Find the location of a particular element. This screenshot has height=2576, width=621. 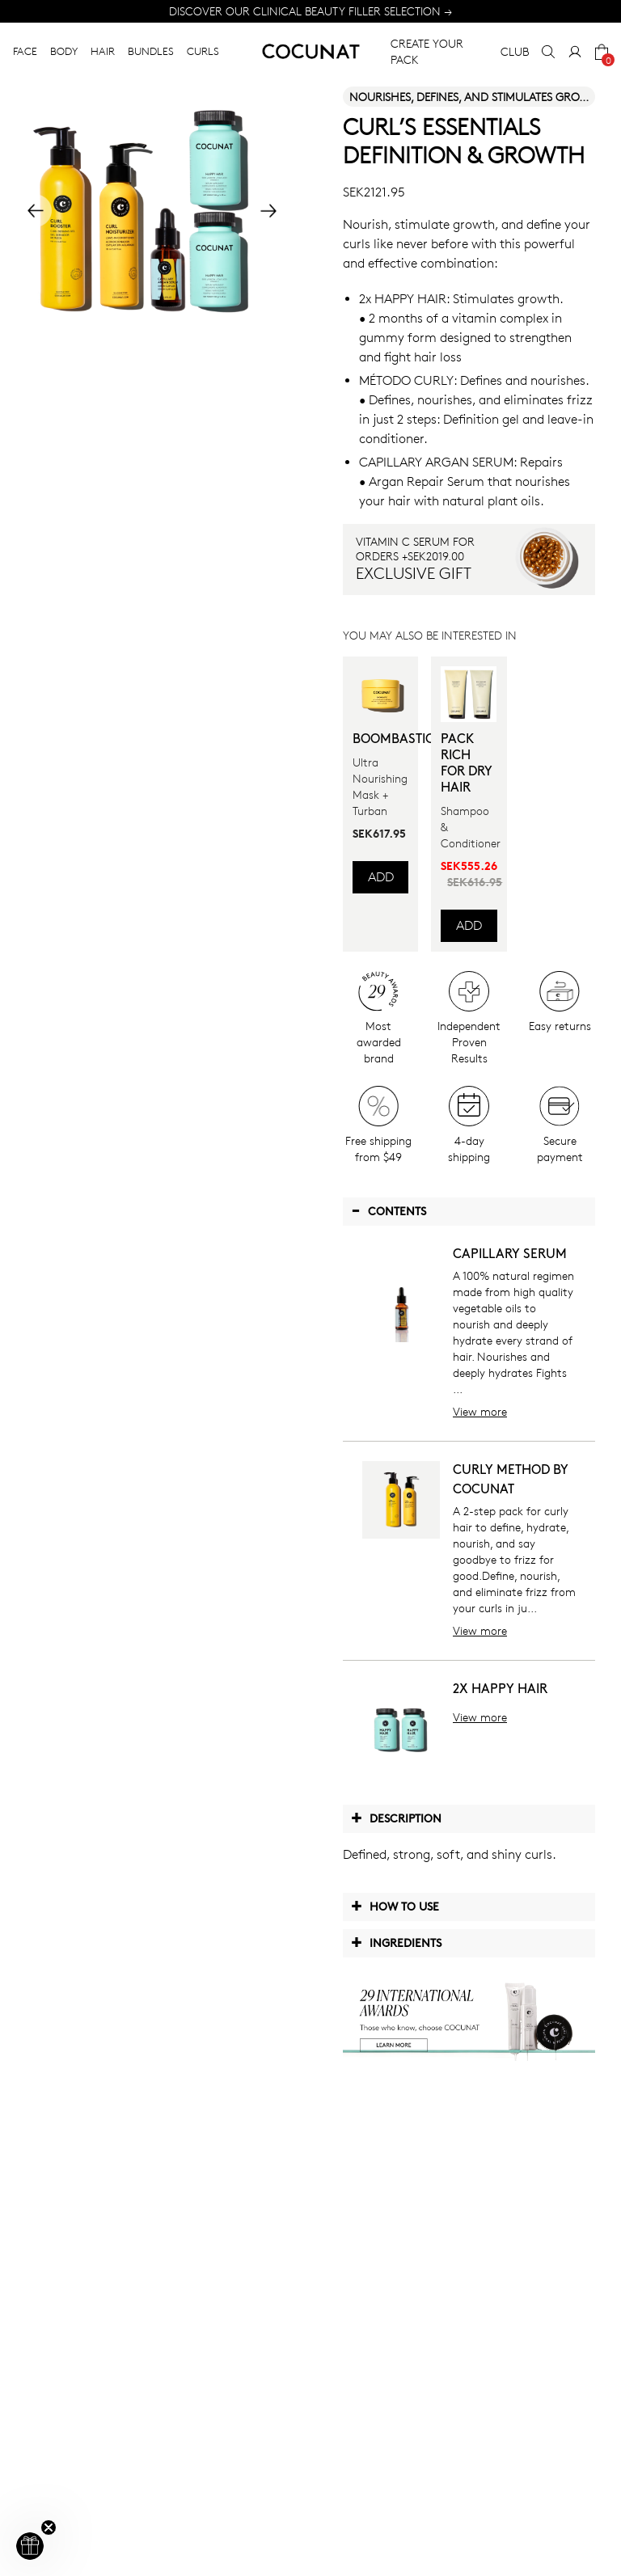

Description is located at coordinates (396, 1817).